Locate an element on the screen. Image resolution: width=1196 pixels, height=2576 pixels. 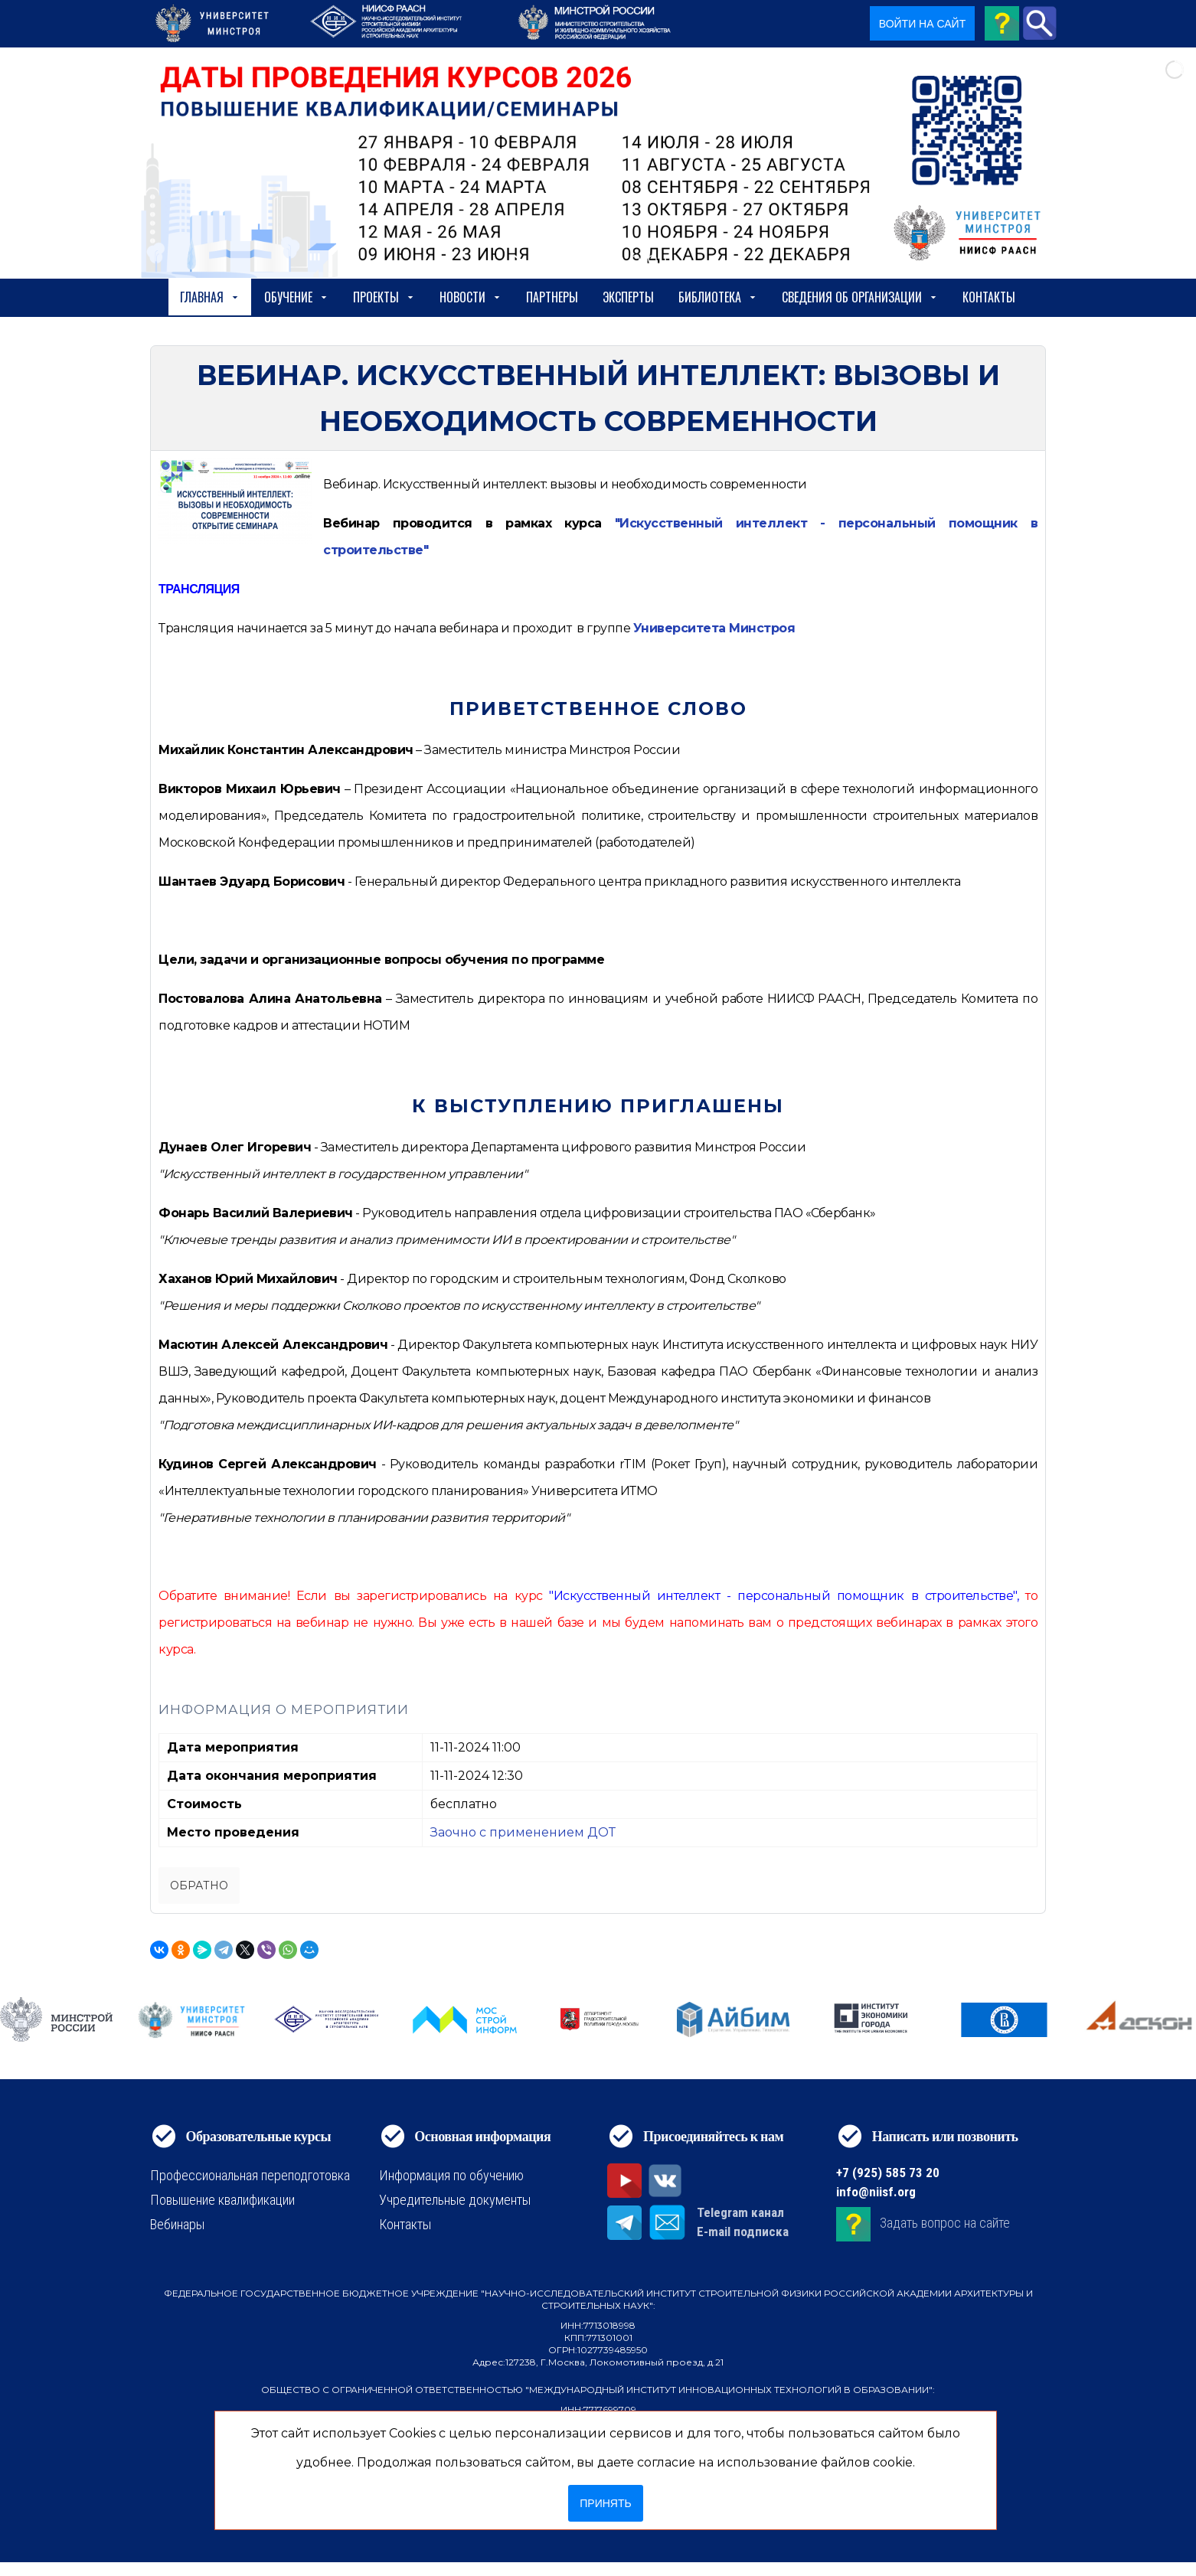
Обратно is located at coordinates (199, 1885).